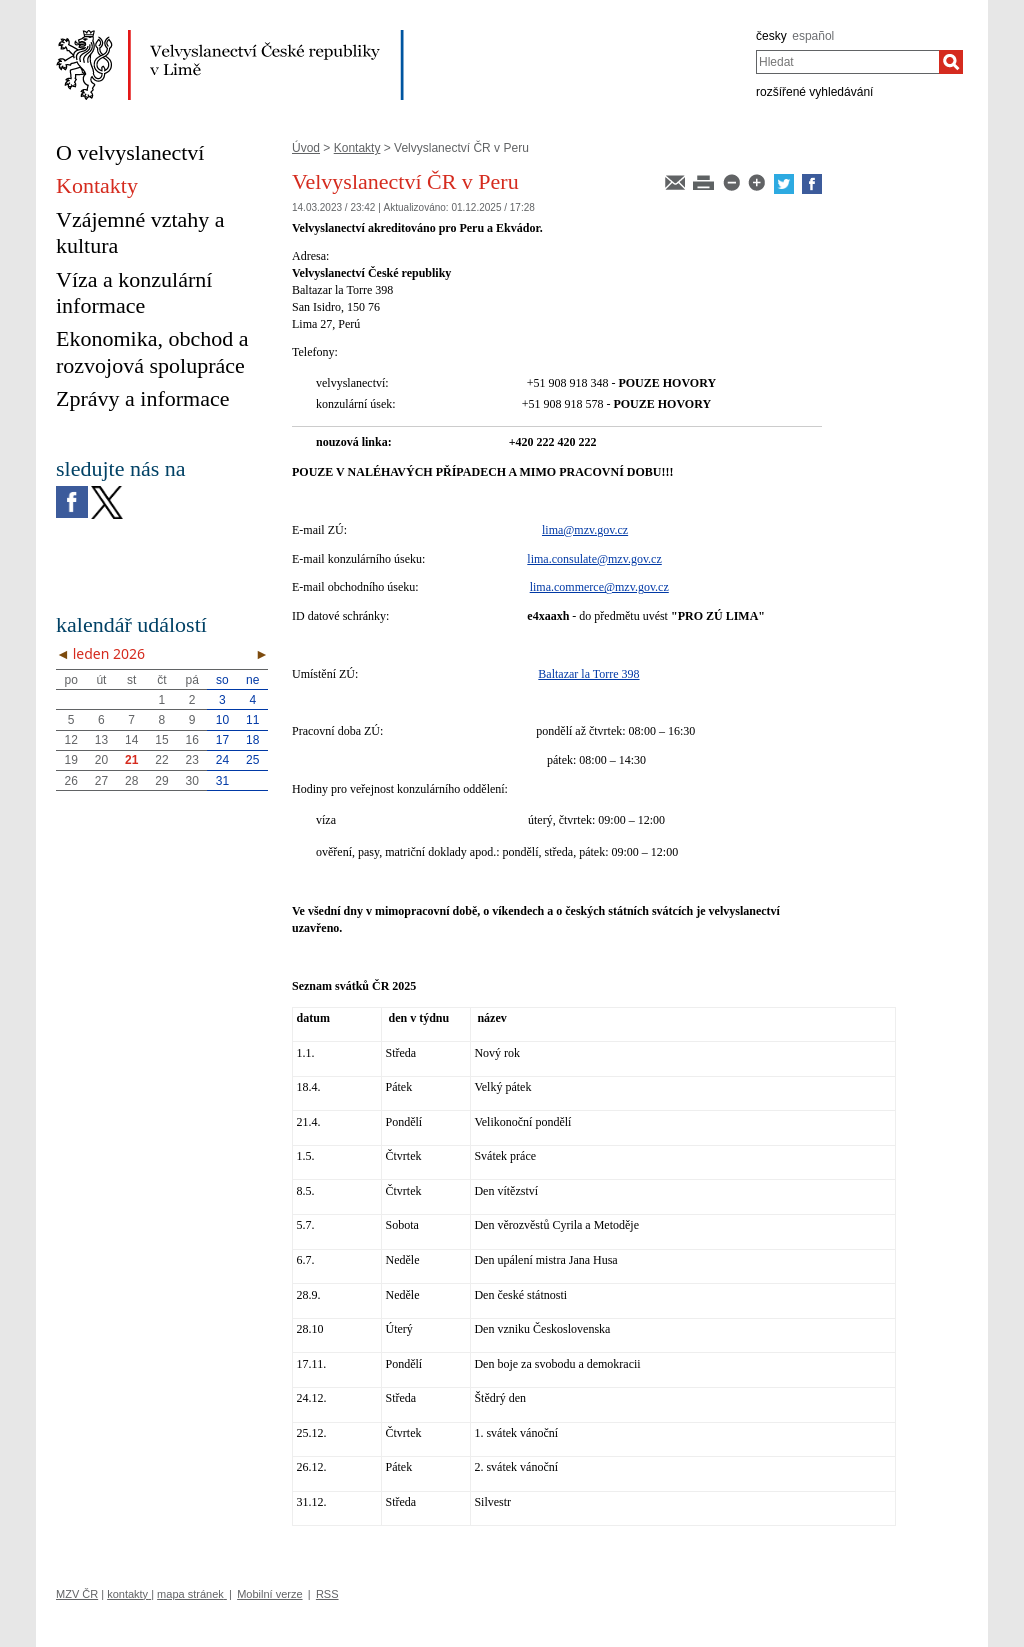 The image size is (1024, 1647). What do you see at coordinates (847, 62) in the screenshot?
I see `[combobox]` at bounding box center [847, 62].